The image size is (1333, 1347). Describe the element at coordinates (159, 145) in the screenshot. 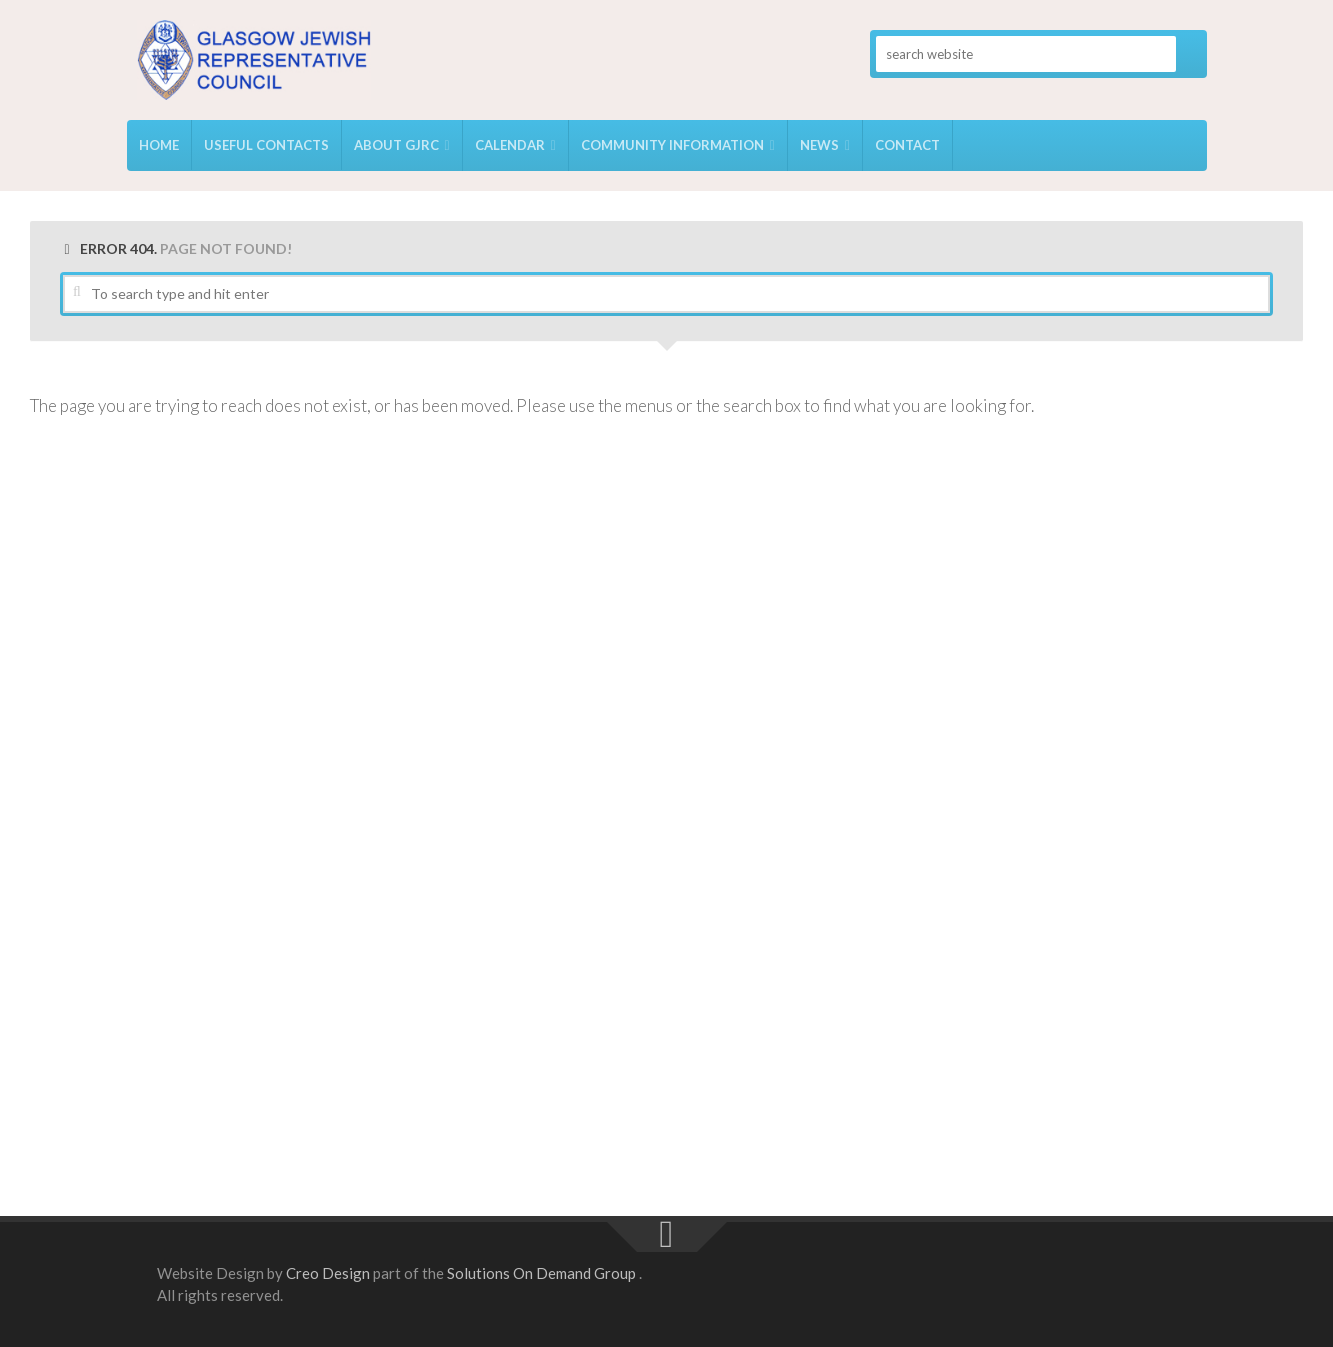

I see `Home` at that location.